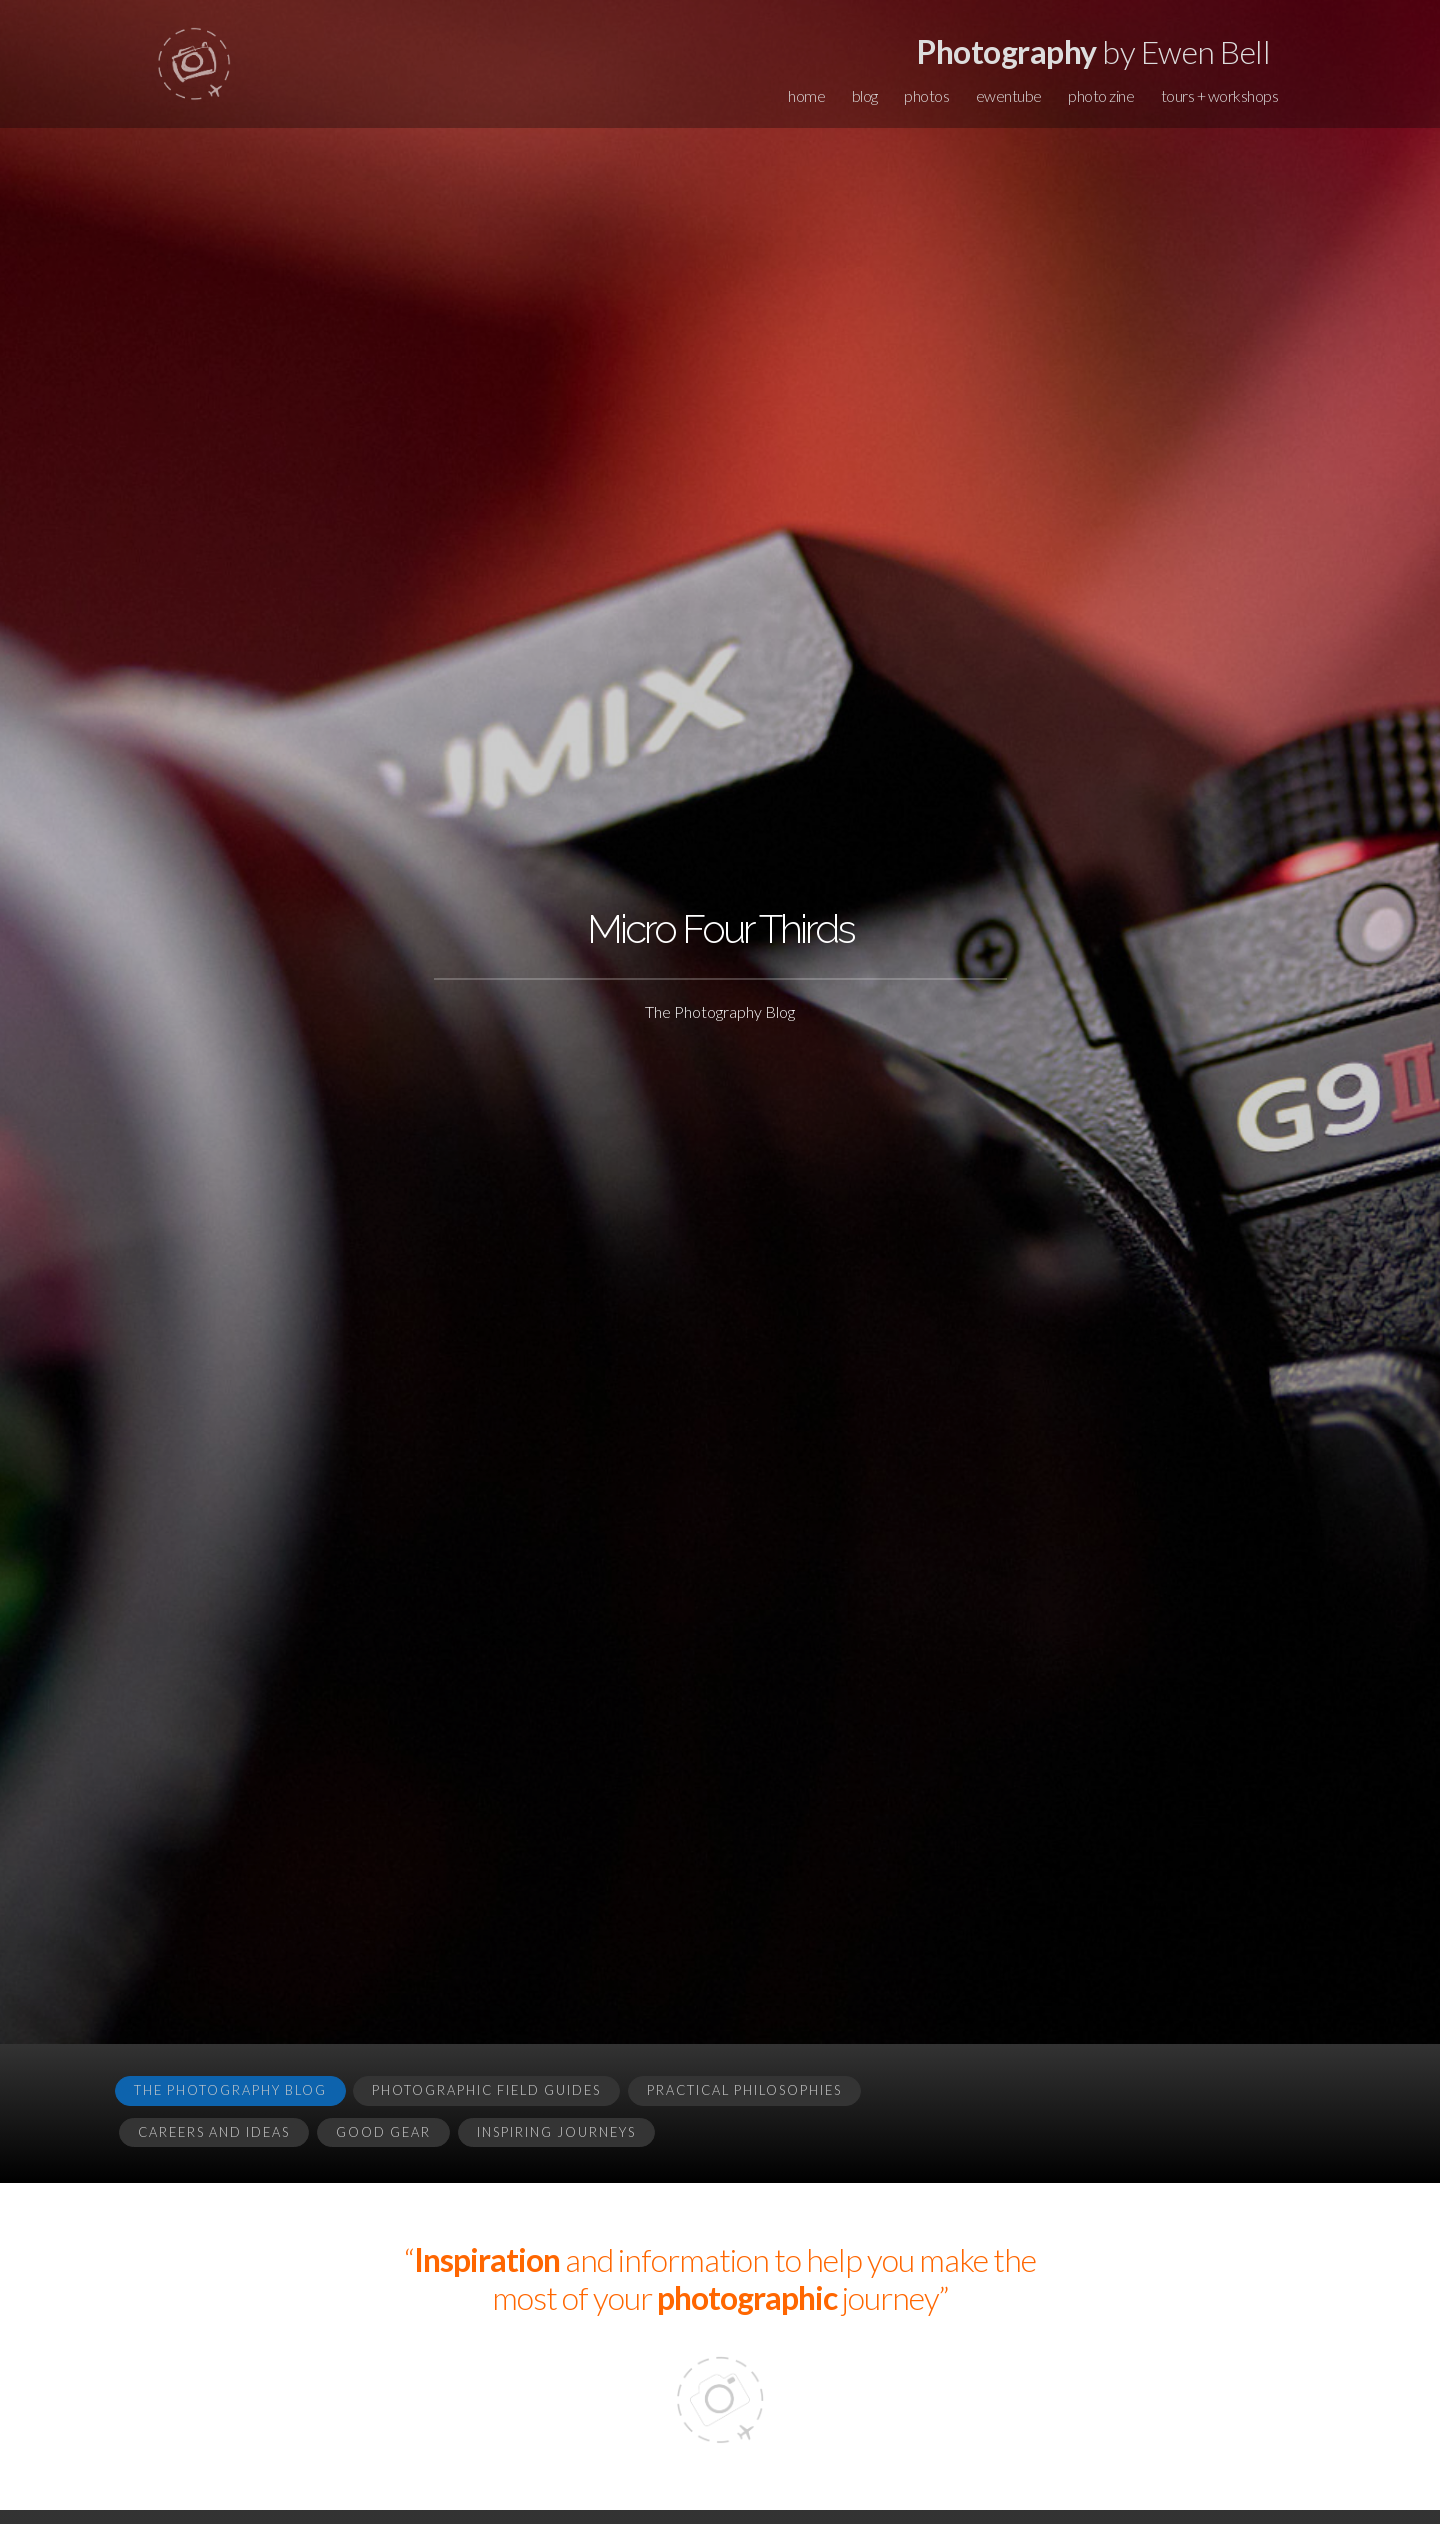  I want to click on photos, so click(926, 95).